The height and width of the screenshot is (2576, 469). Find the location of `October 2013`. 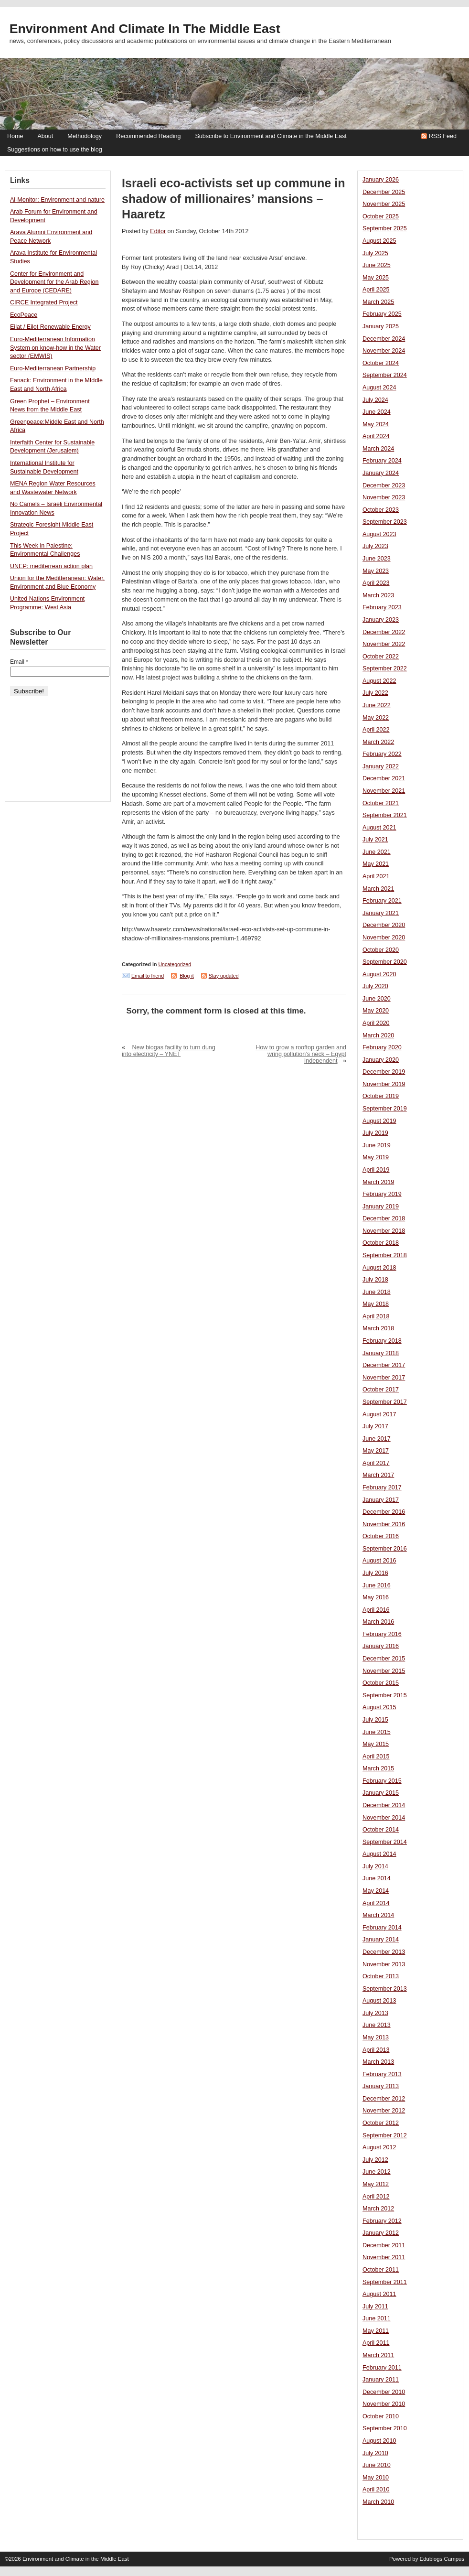

October 2013 is located at coordinates (380, 1976).